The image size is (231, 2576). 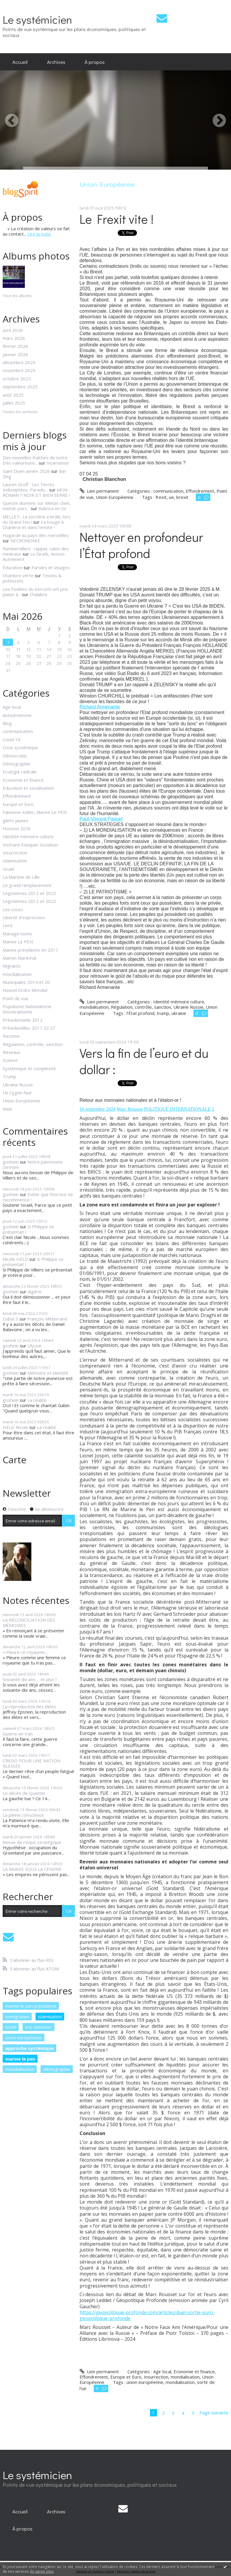 What do you see at coordinates (18, 941) in the screenshot?
I see `Marine Le PEN` at bounding box center [18, 941].